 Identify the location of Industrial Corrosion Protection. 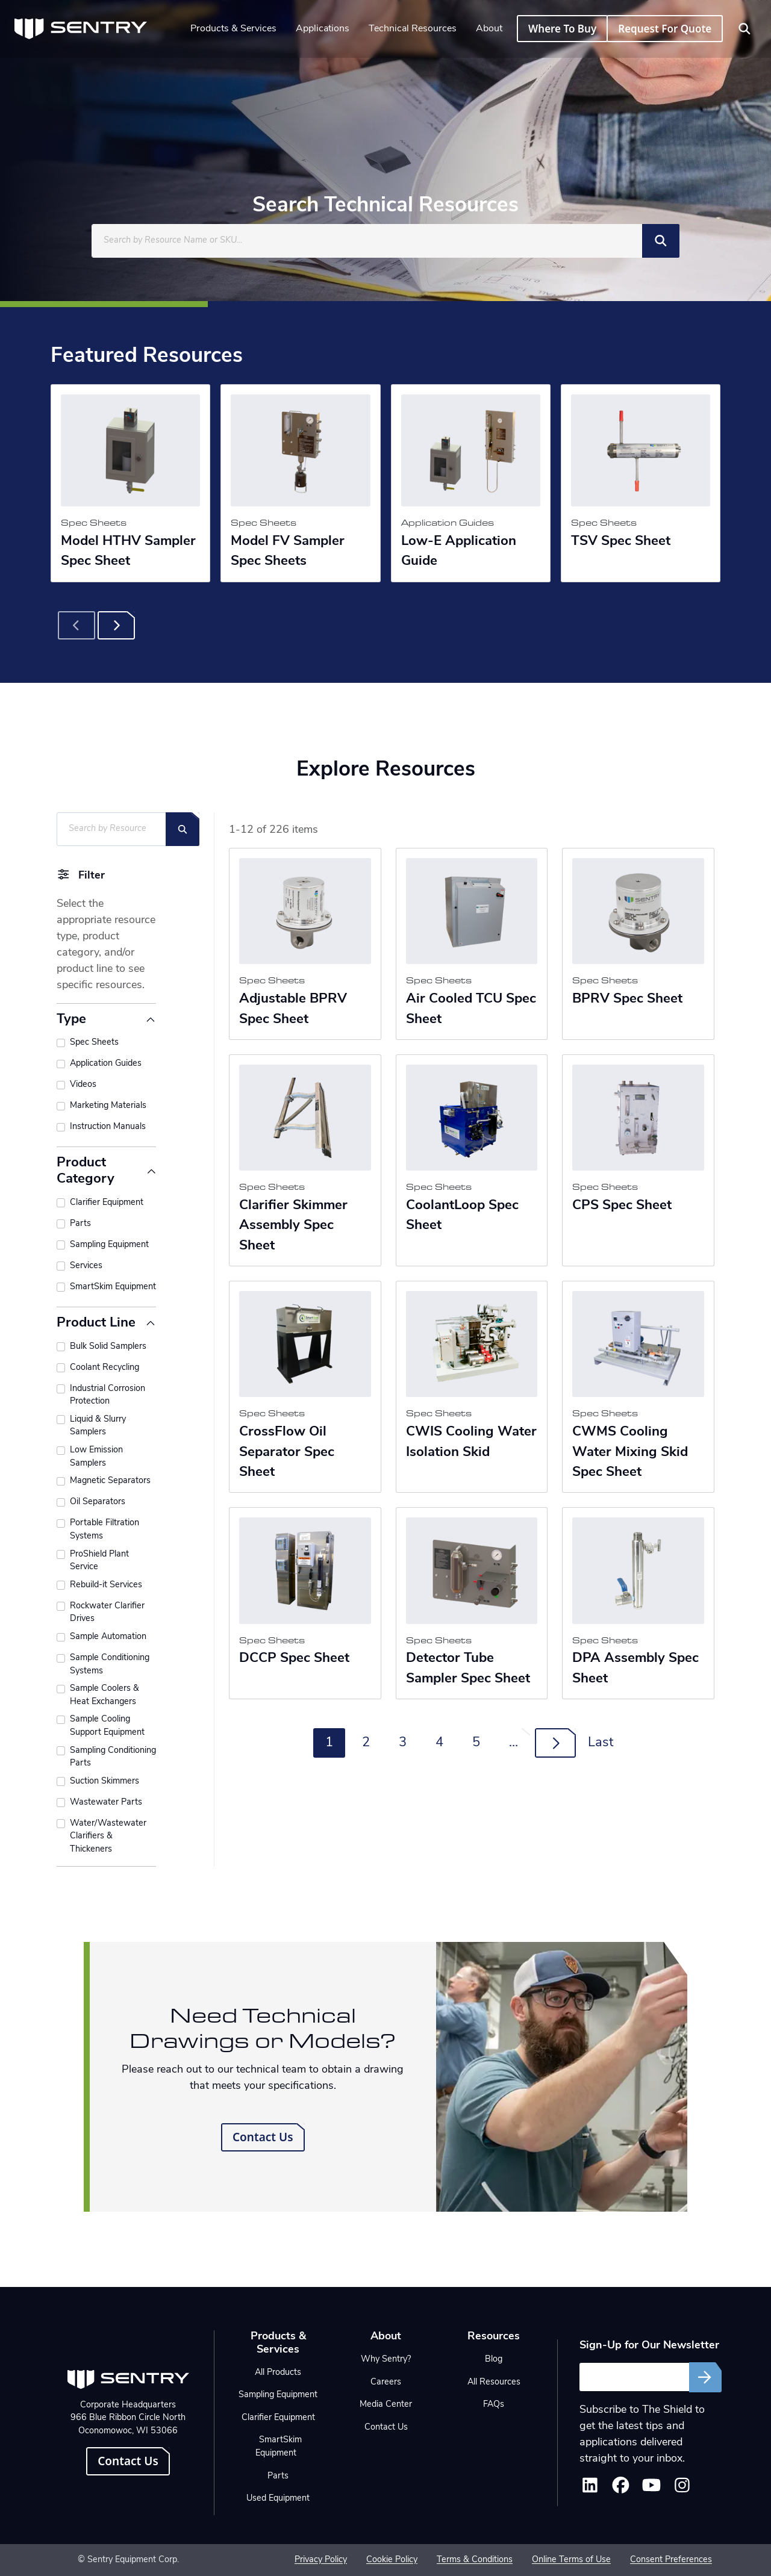
(107, 1395).